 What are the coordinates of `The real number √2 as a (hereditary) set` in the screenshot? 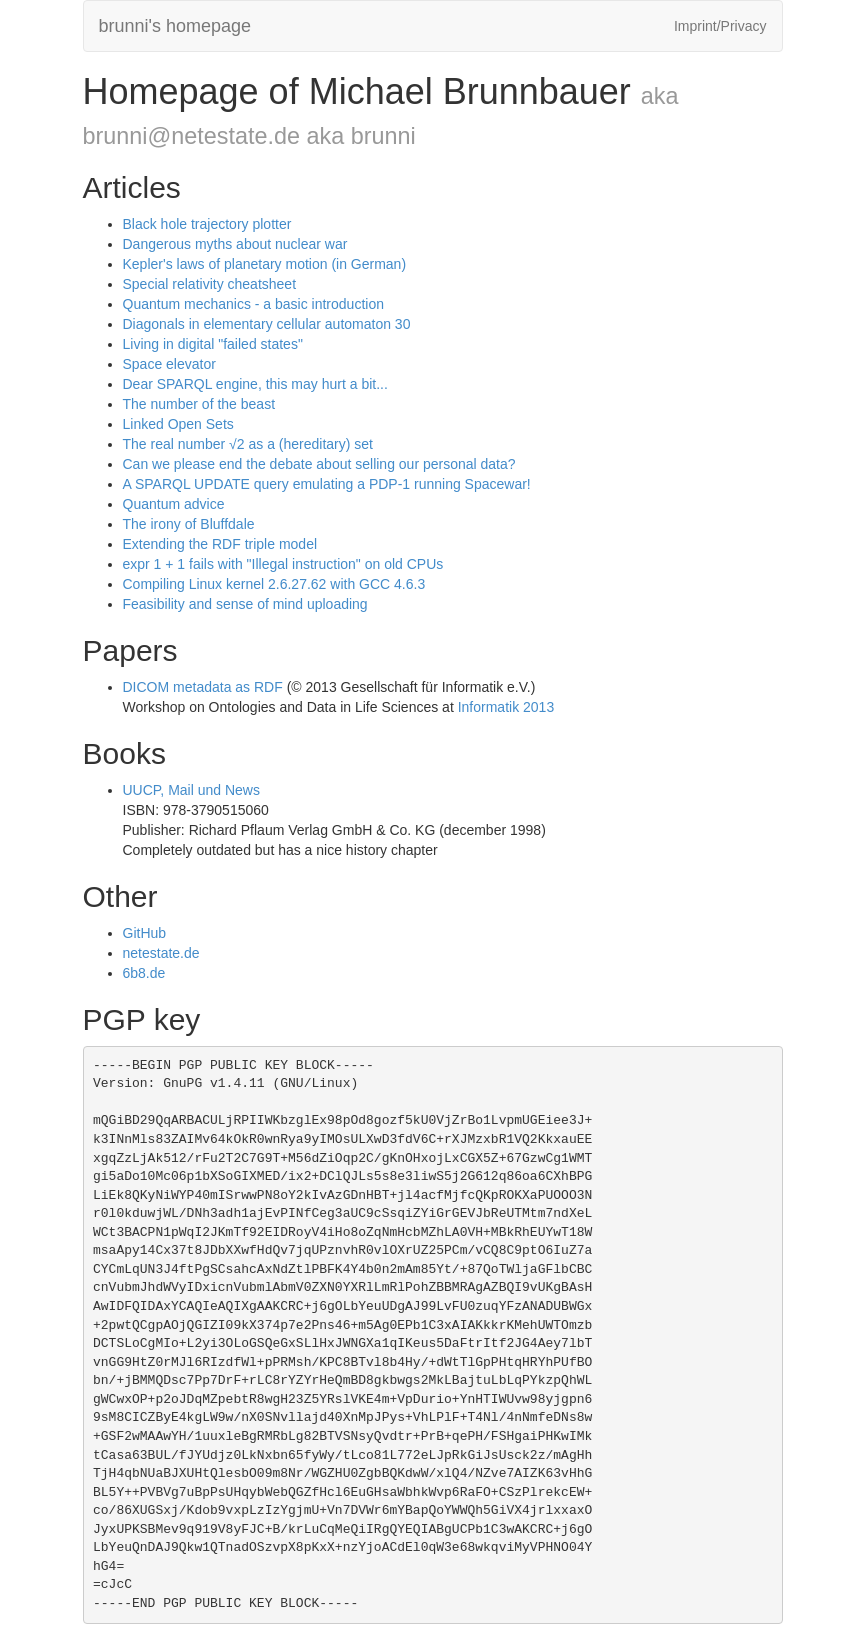 It's located at (248, 444).